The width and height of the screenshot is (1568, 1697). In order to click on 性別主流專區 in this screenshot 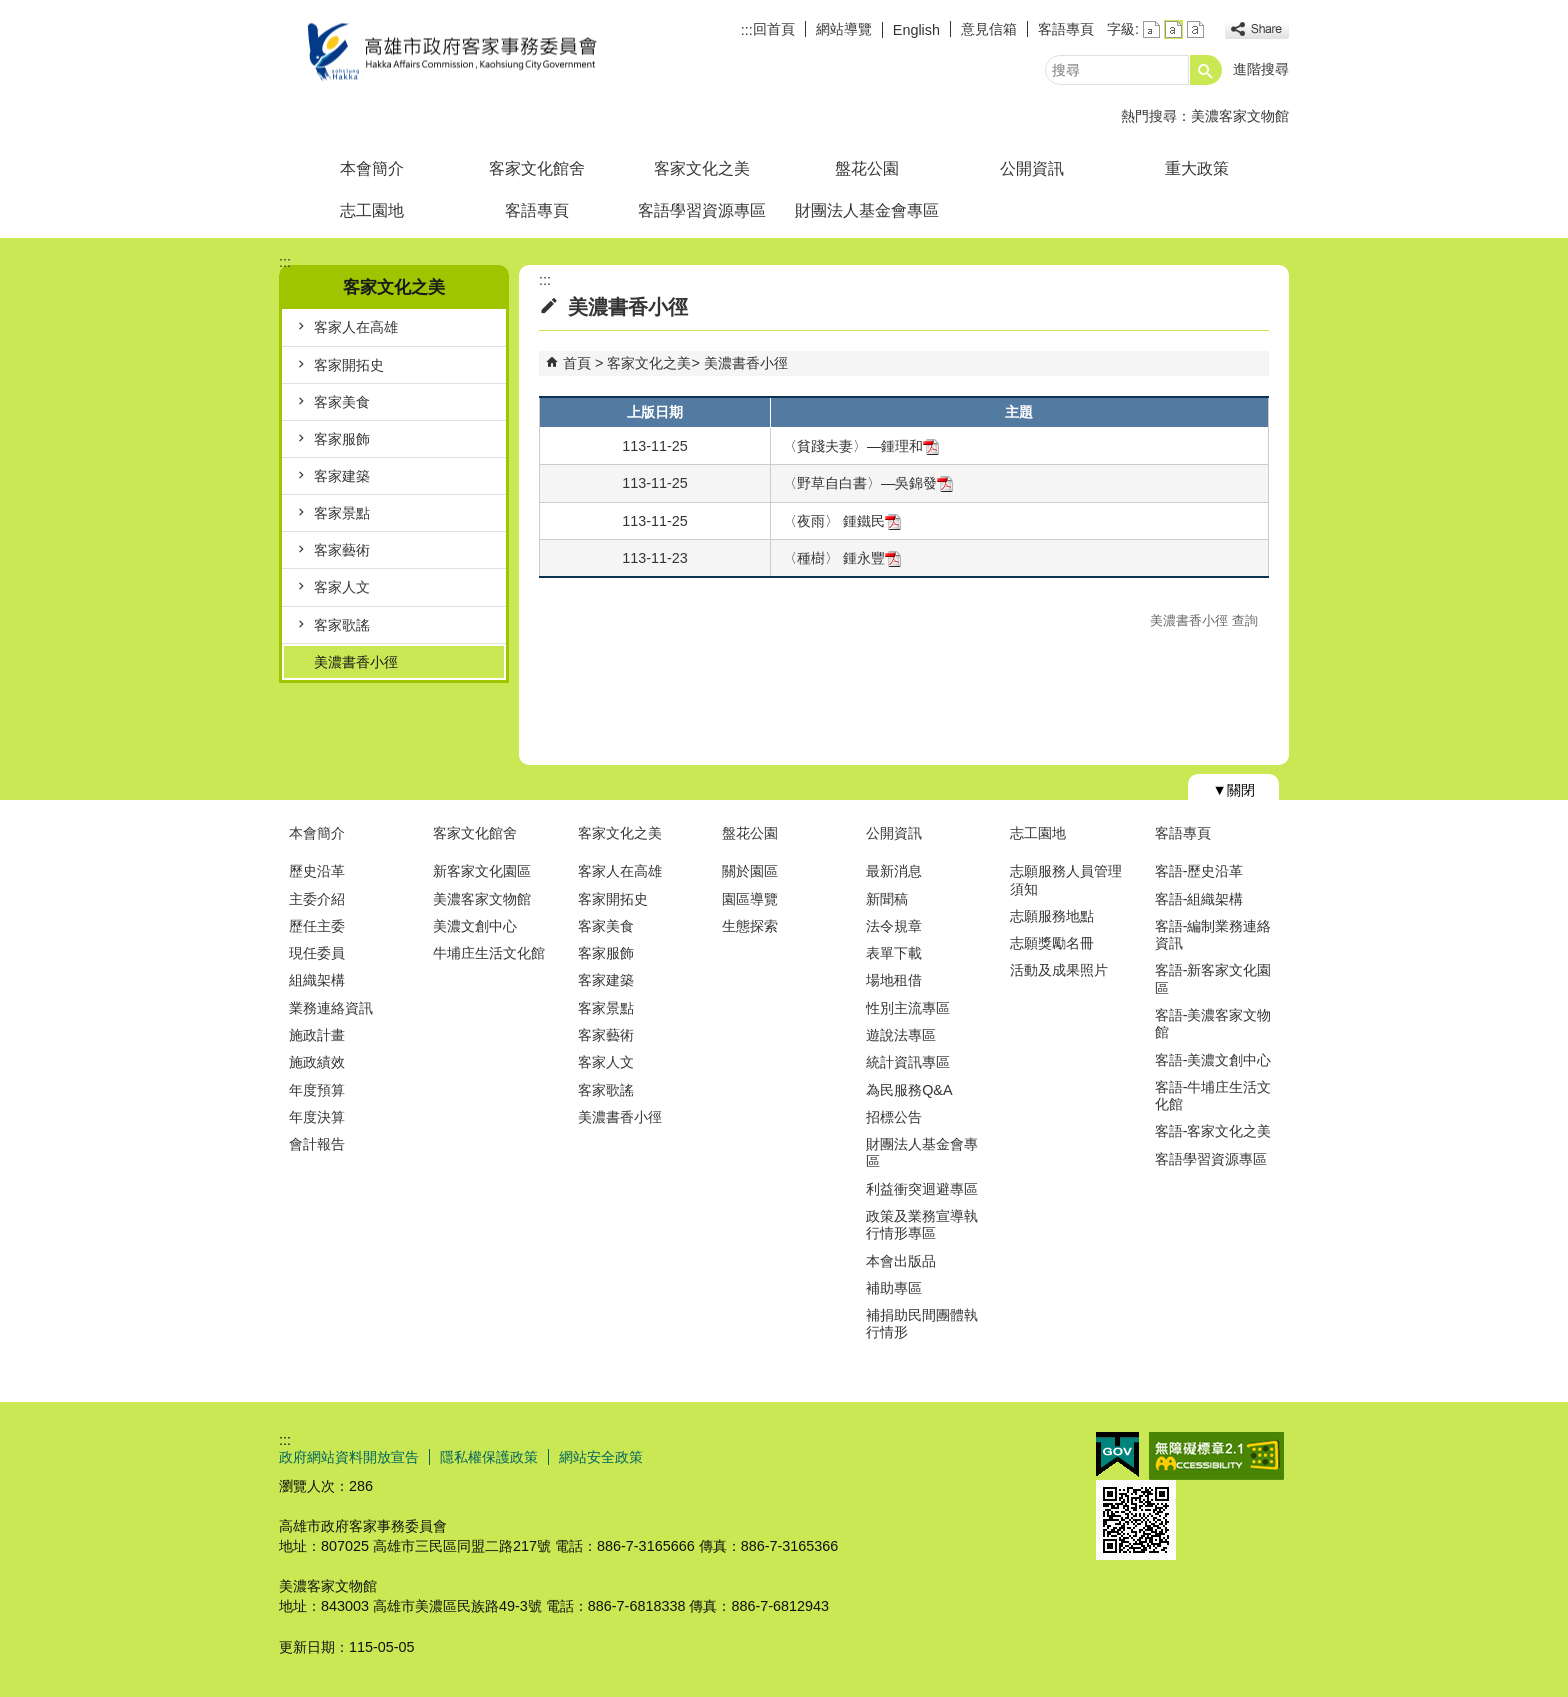, I will do `click(908, 1008)`.